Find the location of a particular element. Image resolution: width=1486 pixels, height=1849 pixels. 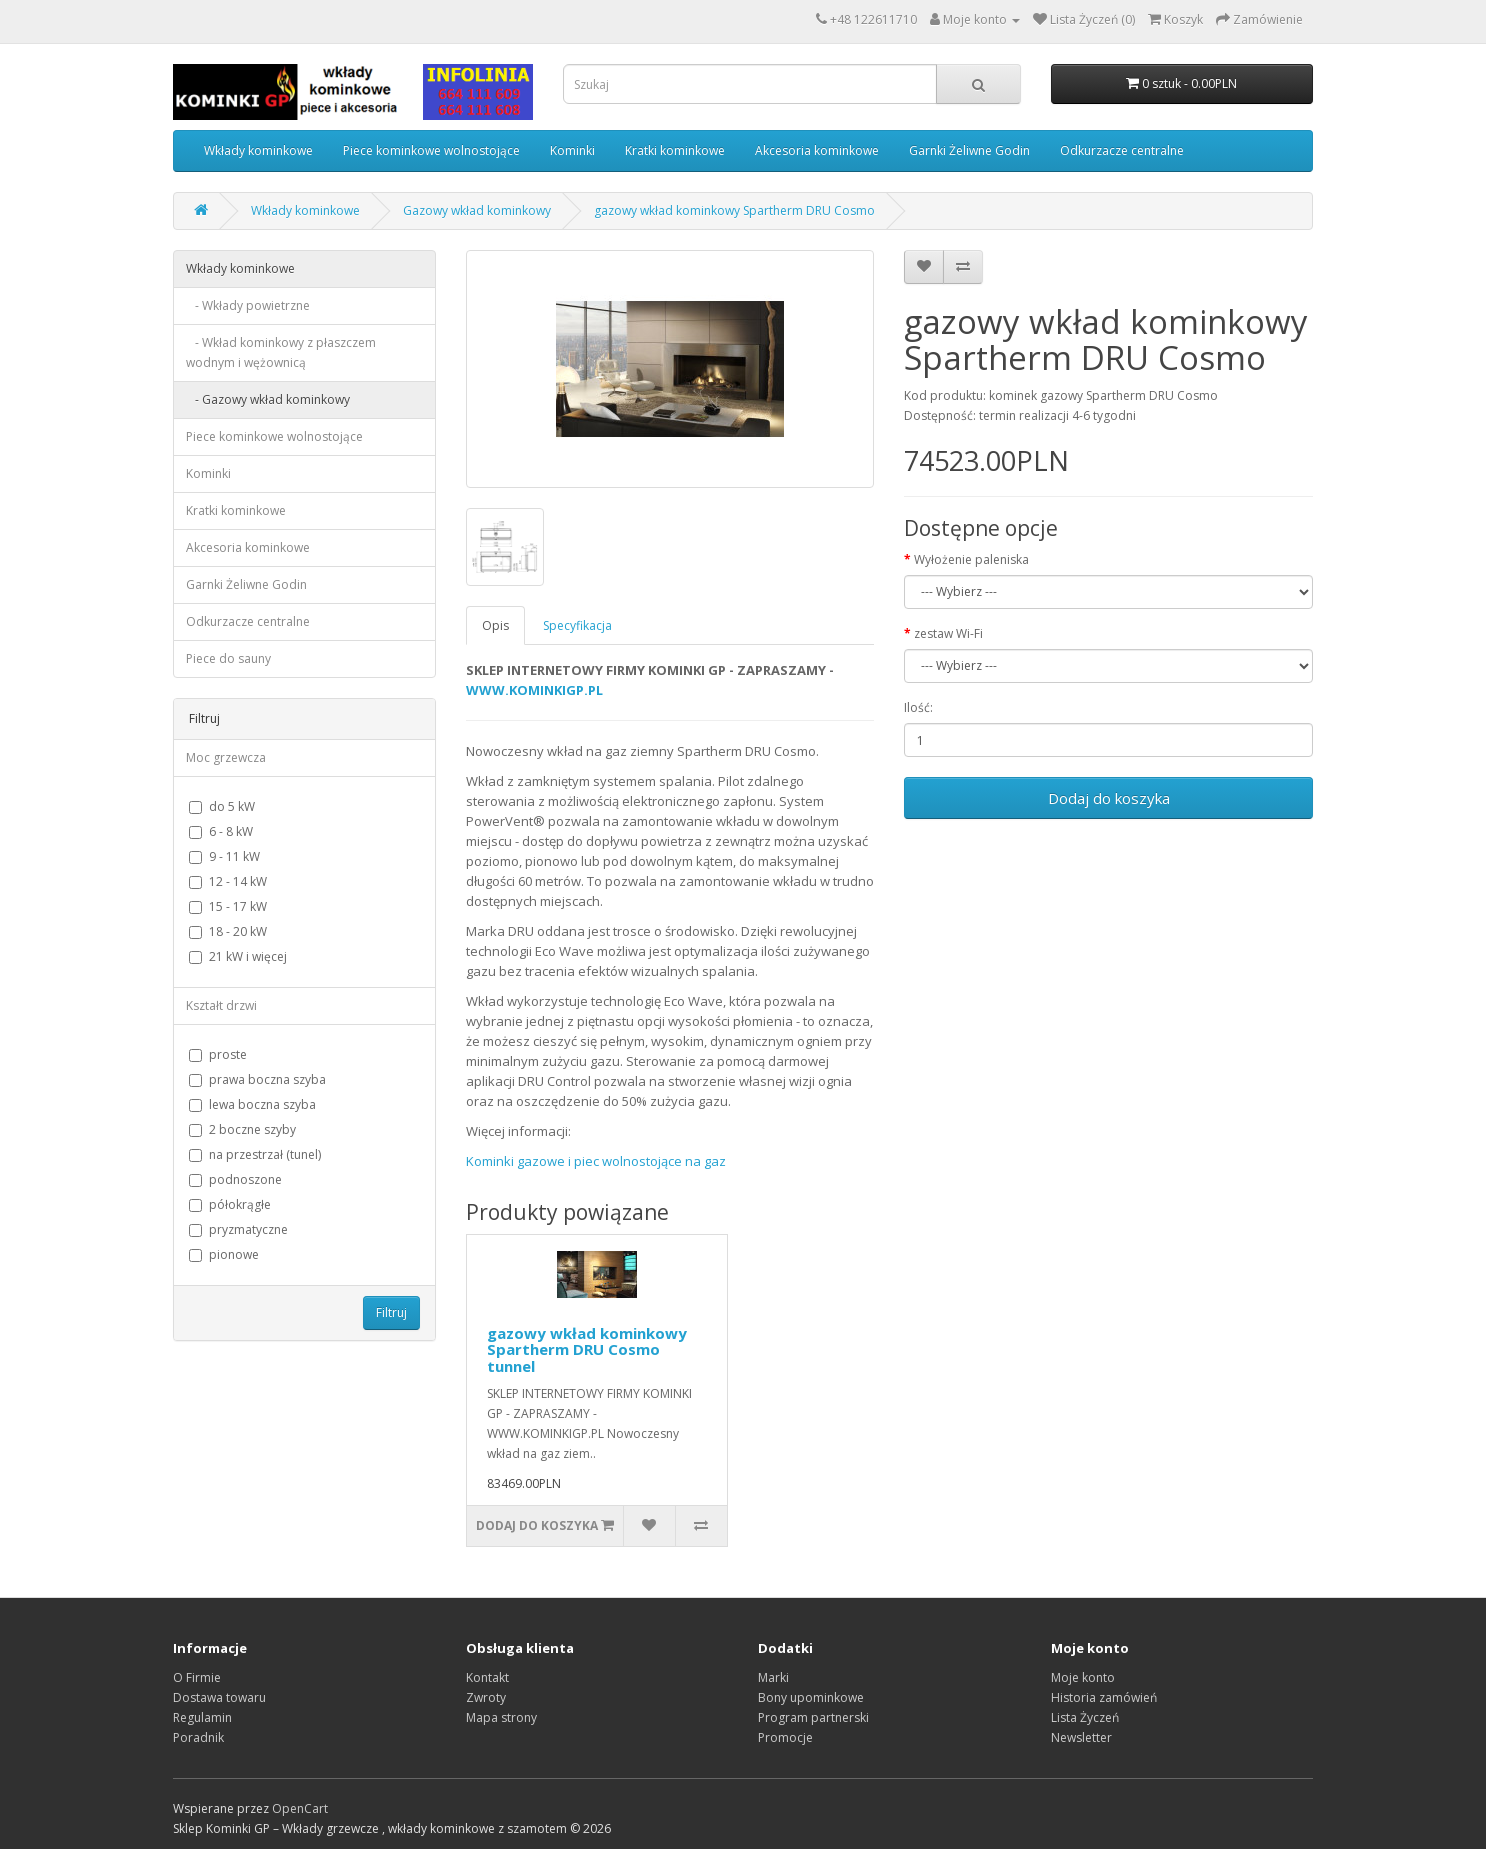

21 kW i więcej is located at coordinates (238, 956).